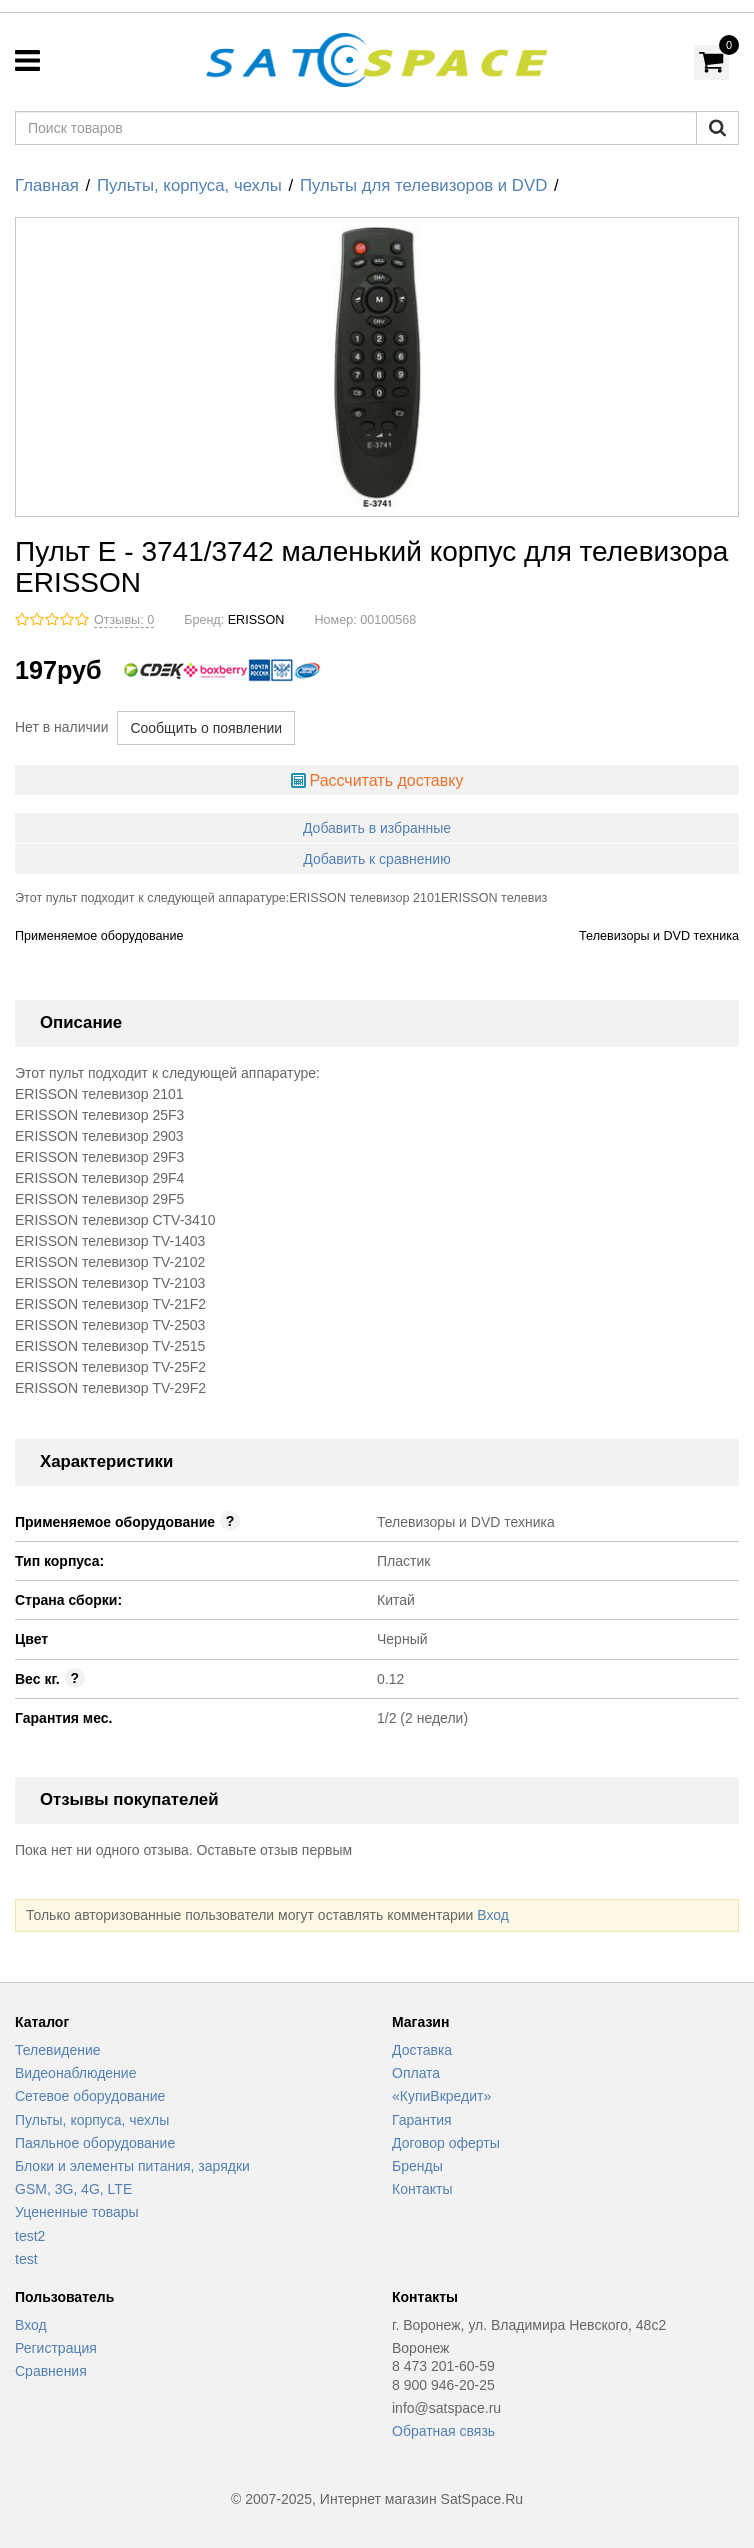 This screenshot has height=2548, width=754. Describe the element at coordinates (256, 620) in the screenshot. I see `ERISSON` at that location.